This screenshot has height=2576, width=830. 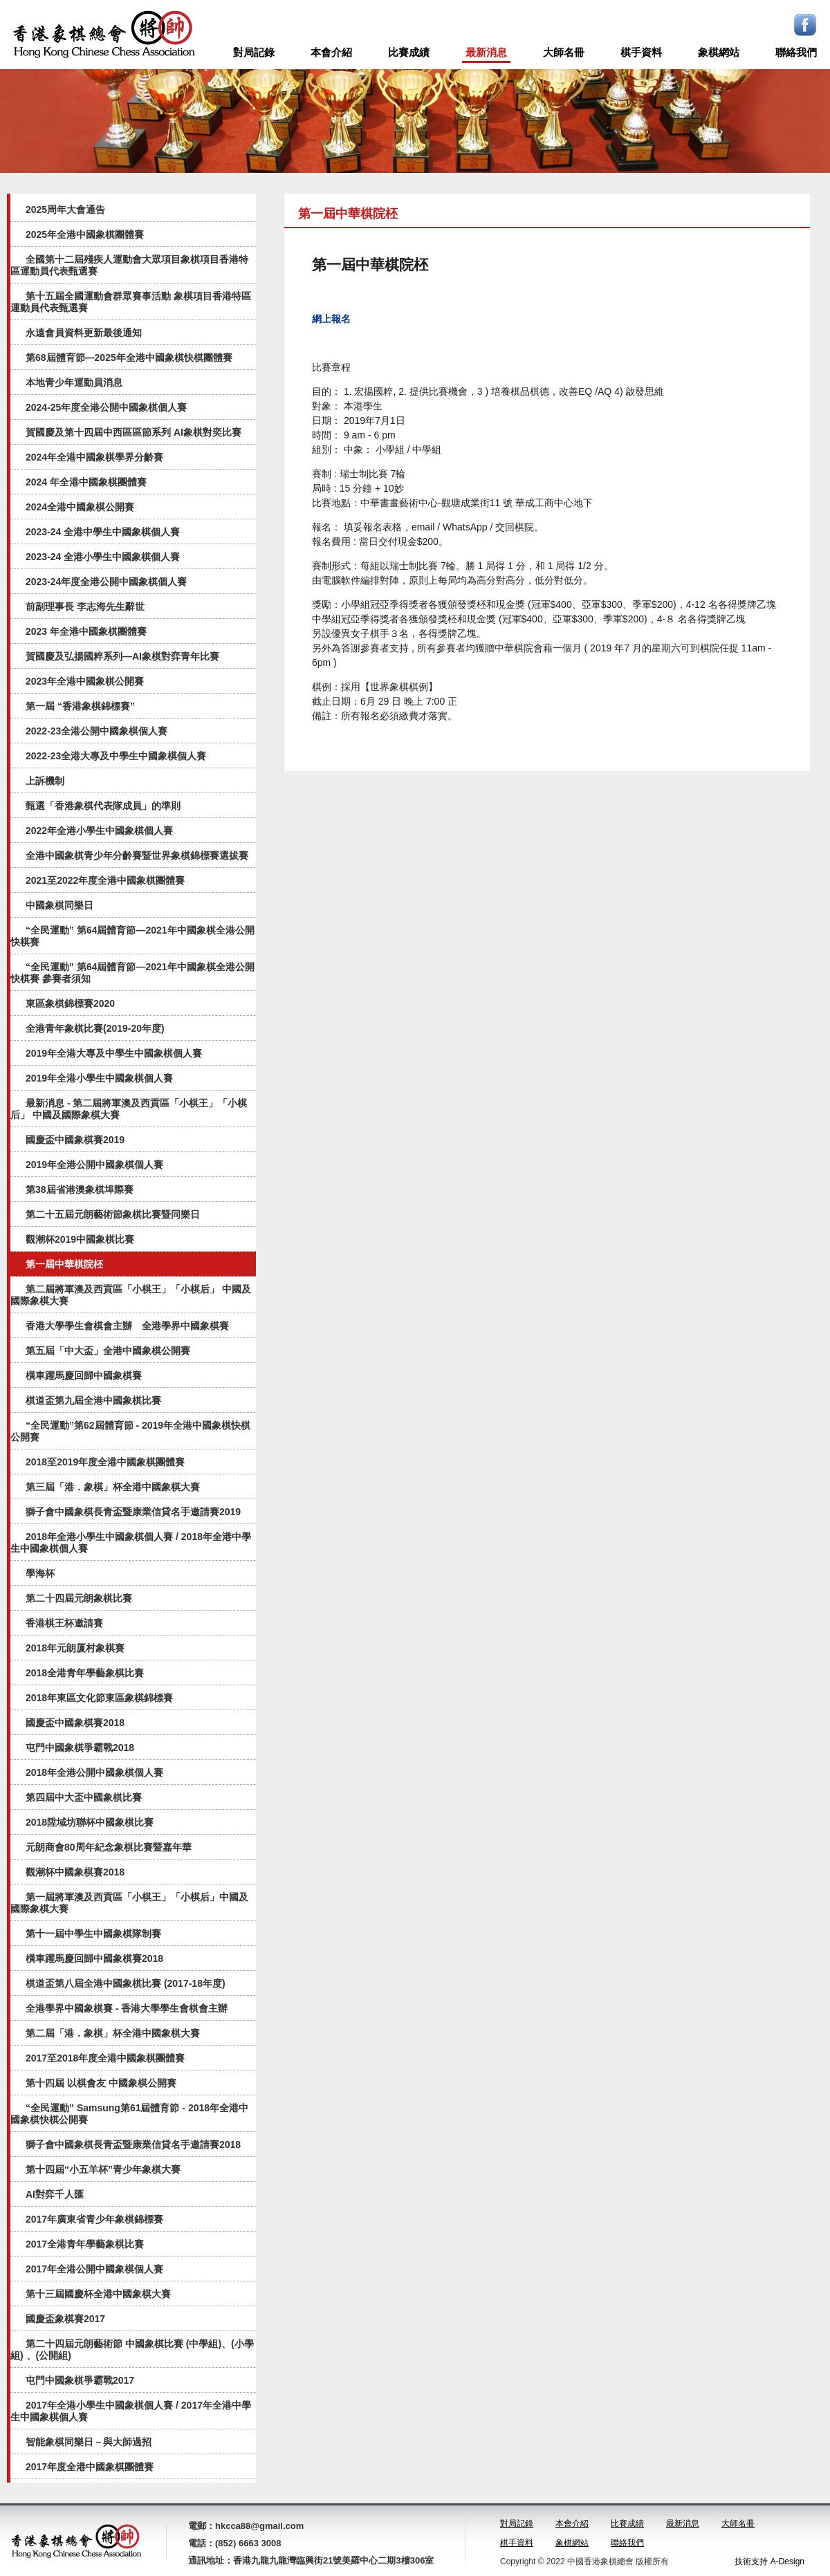 I want to click on 國慶盃象棋賽2017, so click(x=65, y=2318).